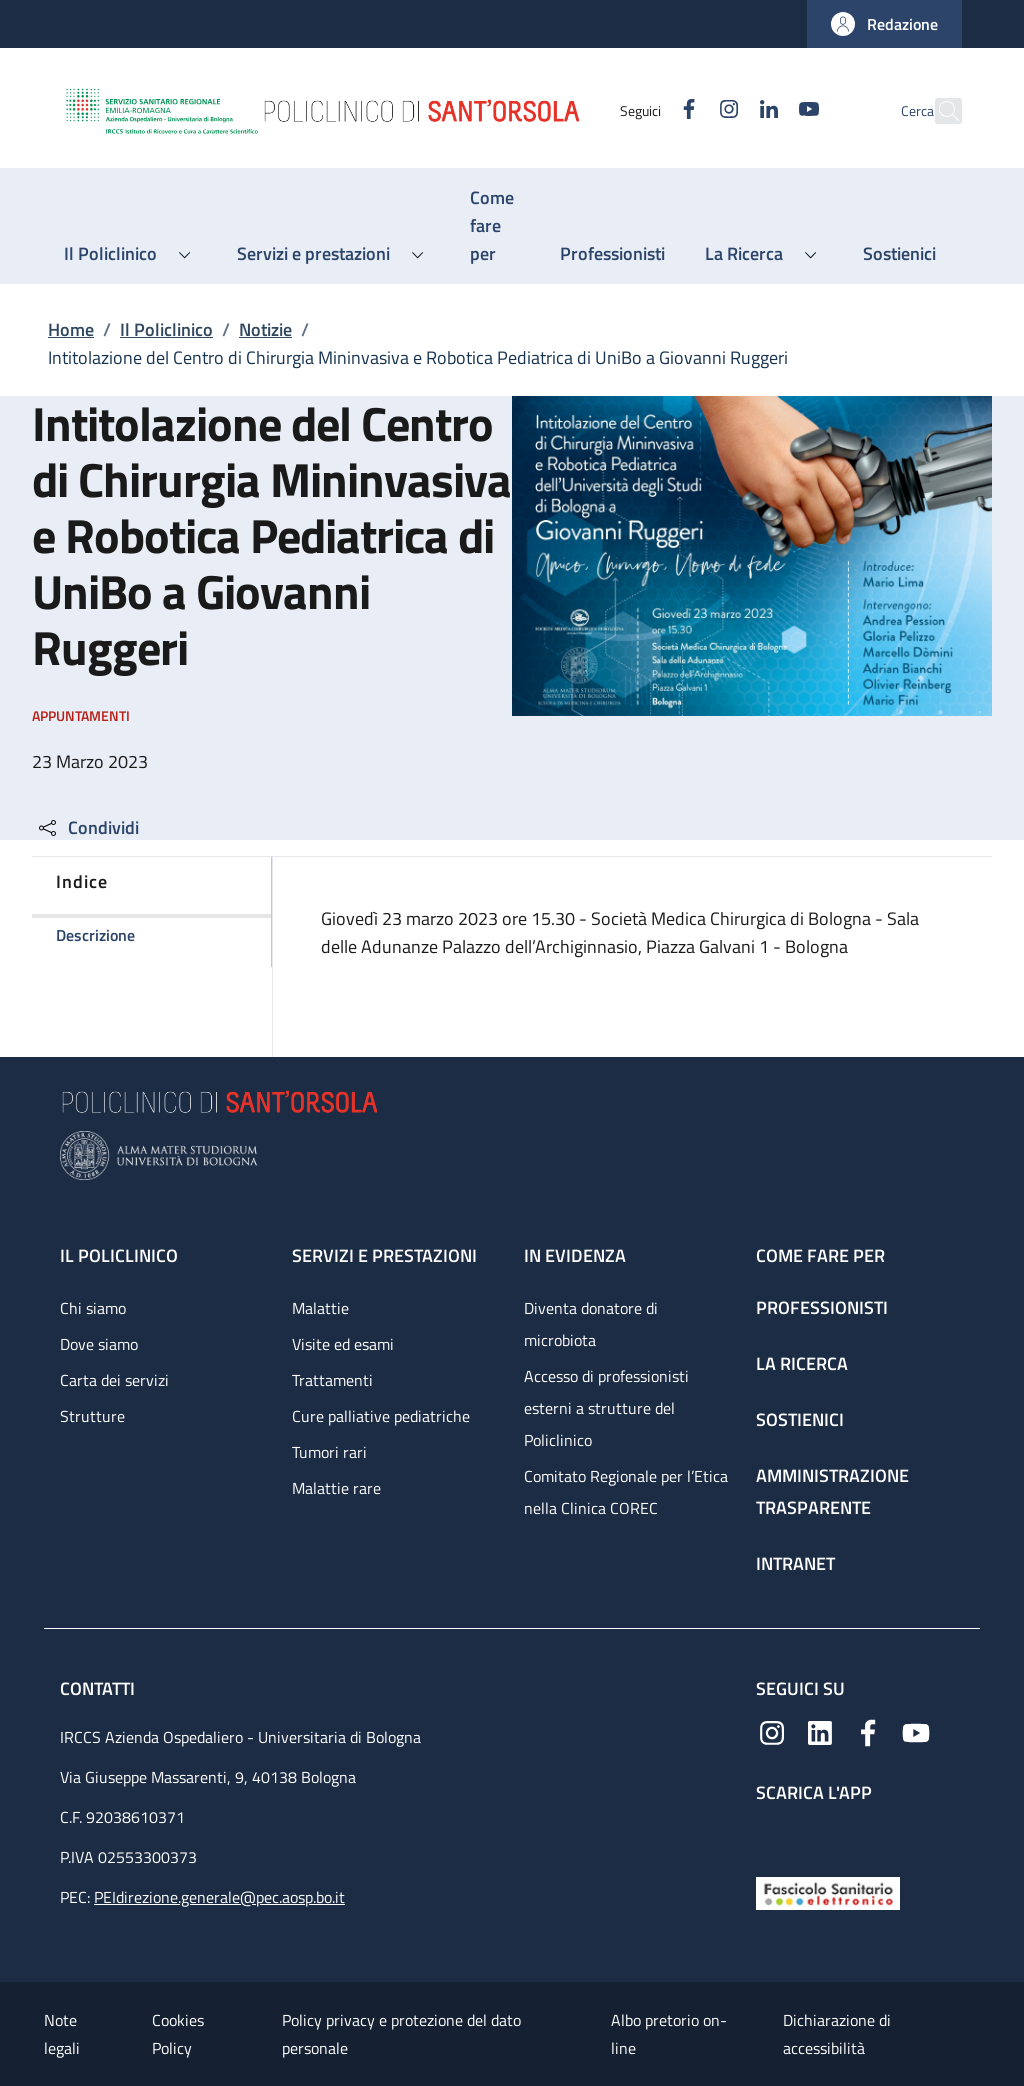 Image resolution: width=1024 pixels, height=2086 pixels. What do you see at coordinates (99, 1344) in the screenshot?
I see `Dove siamo [Dove siamo - link footer]` at bounding box center [99, 1344].